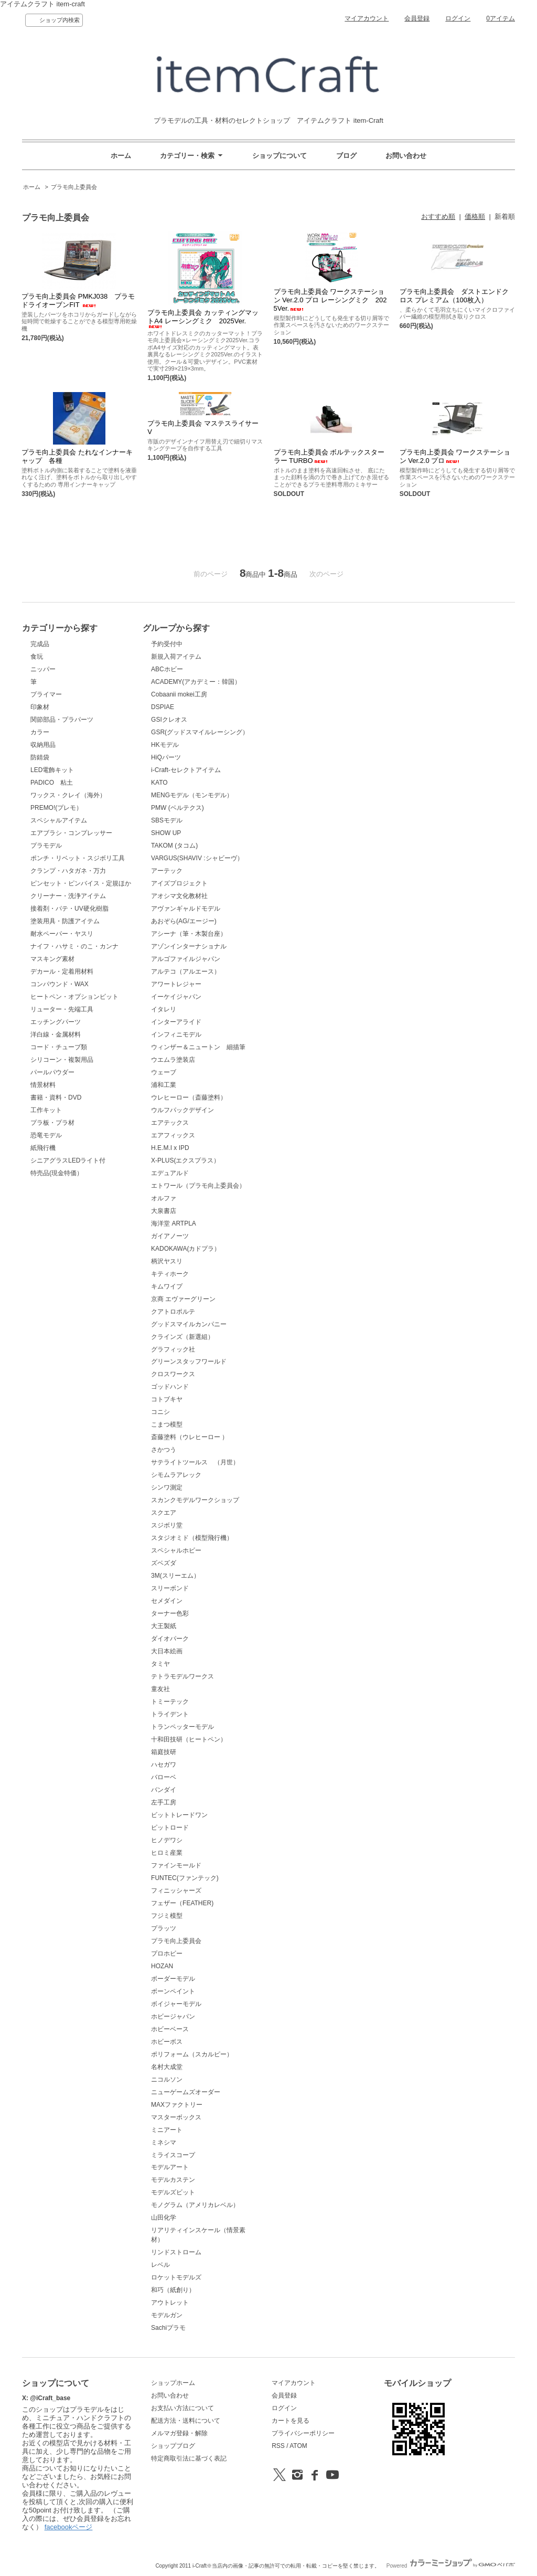 The height and width of the screenshot is (2576, 537). Describe the element at coordinates (67, 1160) in the screenshot. I see `シニアグラスLEDライト付` at that location.